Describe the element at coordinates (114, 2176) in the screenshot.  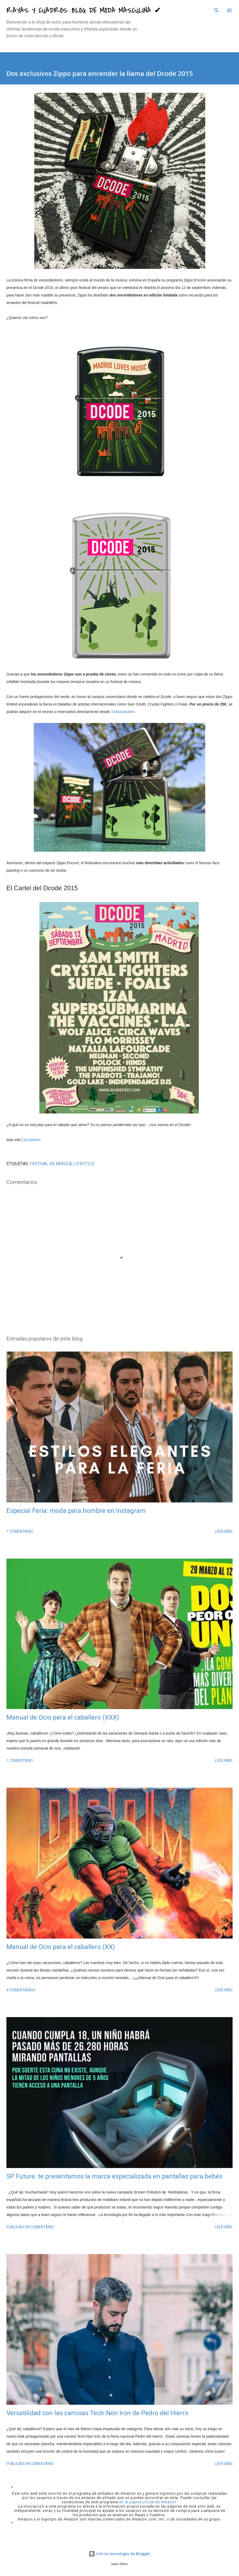
I see `SP Future: te presentamos la marca especializada en pantallas para bebés` at that location.